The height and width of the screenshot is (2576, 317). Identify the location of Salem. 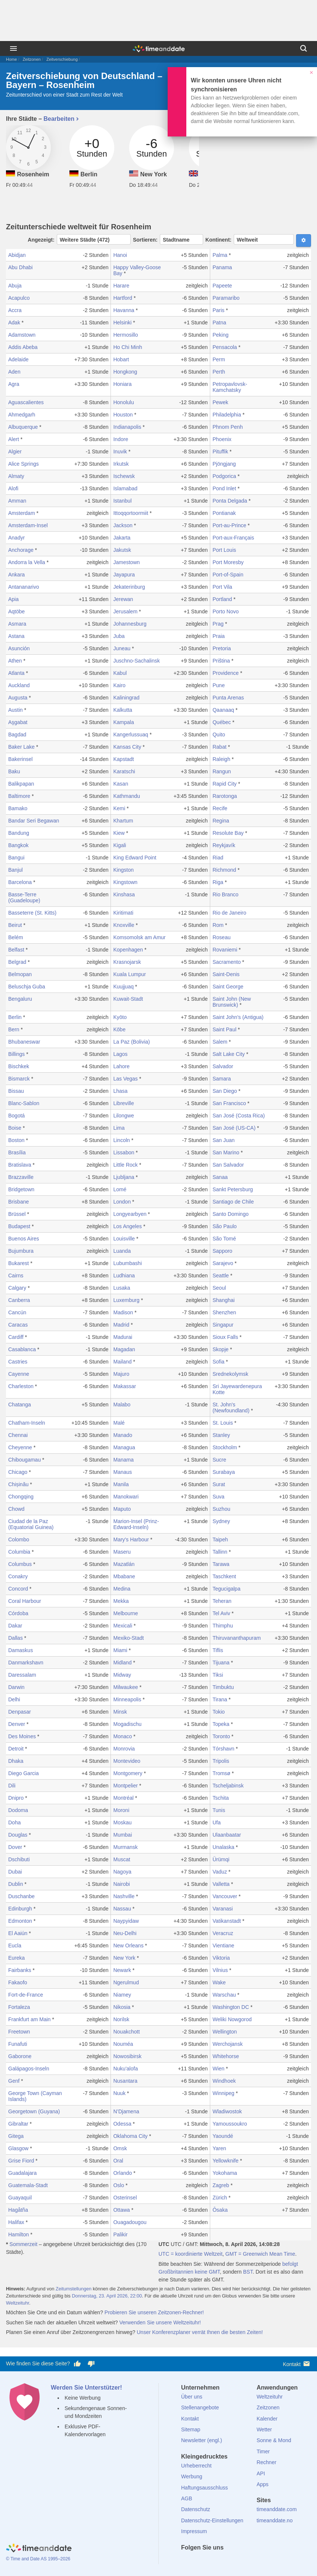
(219, 1042).